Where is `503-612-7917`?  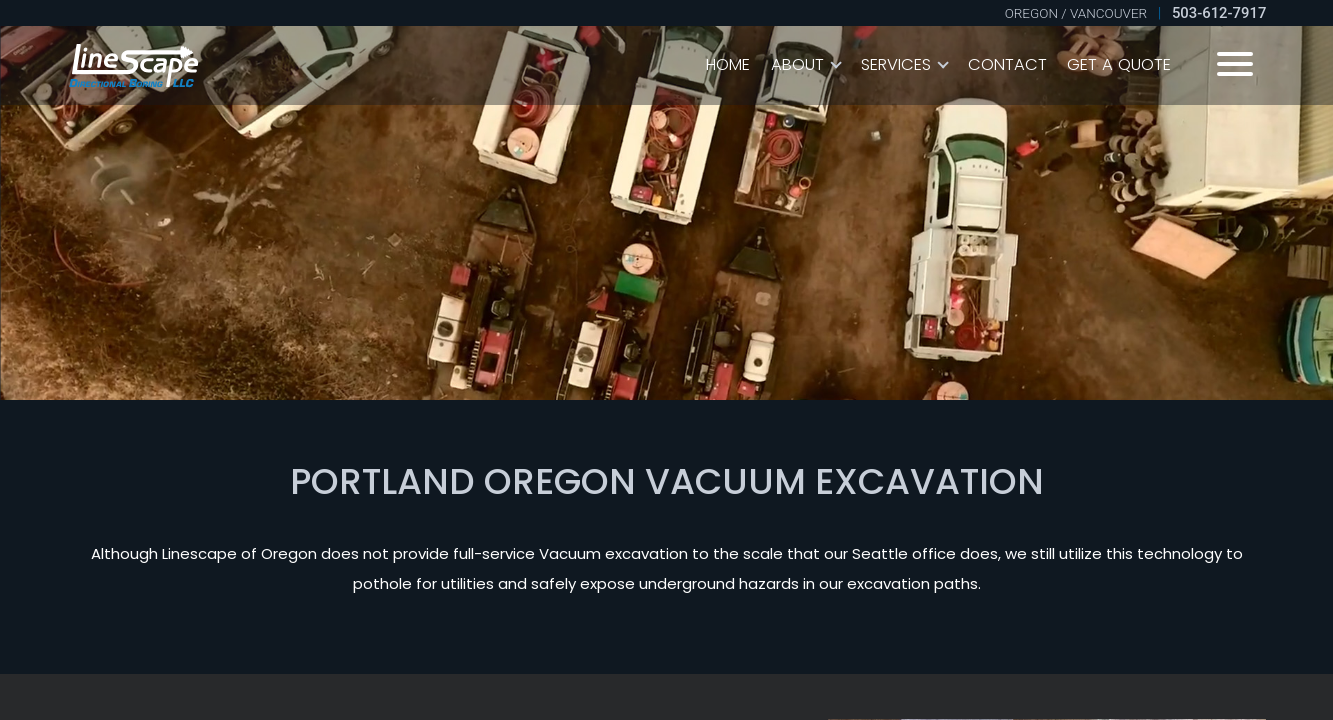
503-612-7917 is located at coordinates (1219, 13).